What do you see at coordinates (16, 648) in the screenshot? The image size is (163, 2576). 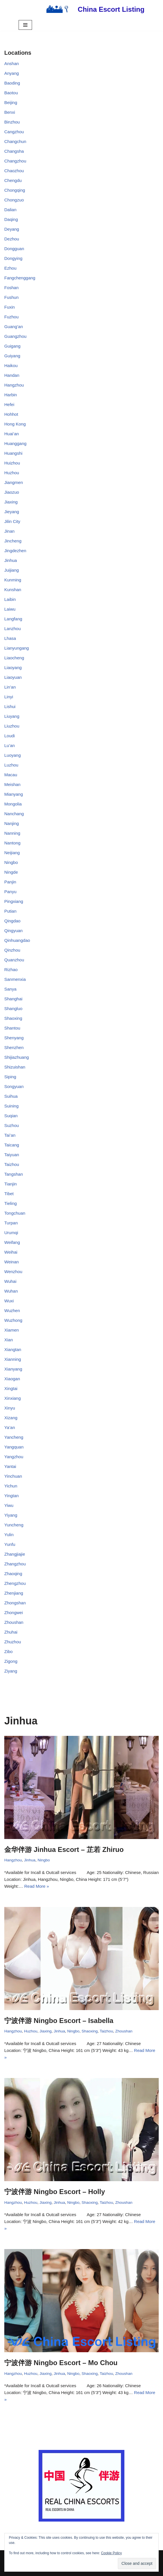 I see `Lianyungang` at bounding box center [16, 648].